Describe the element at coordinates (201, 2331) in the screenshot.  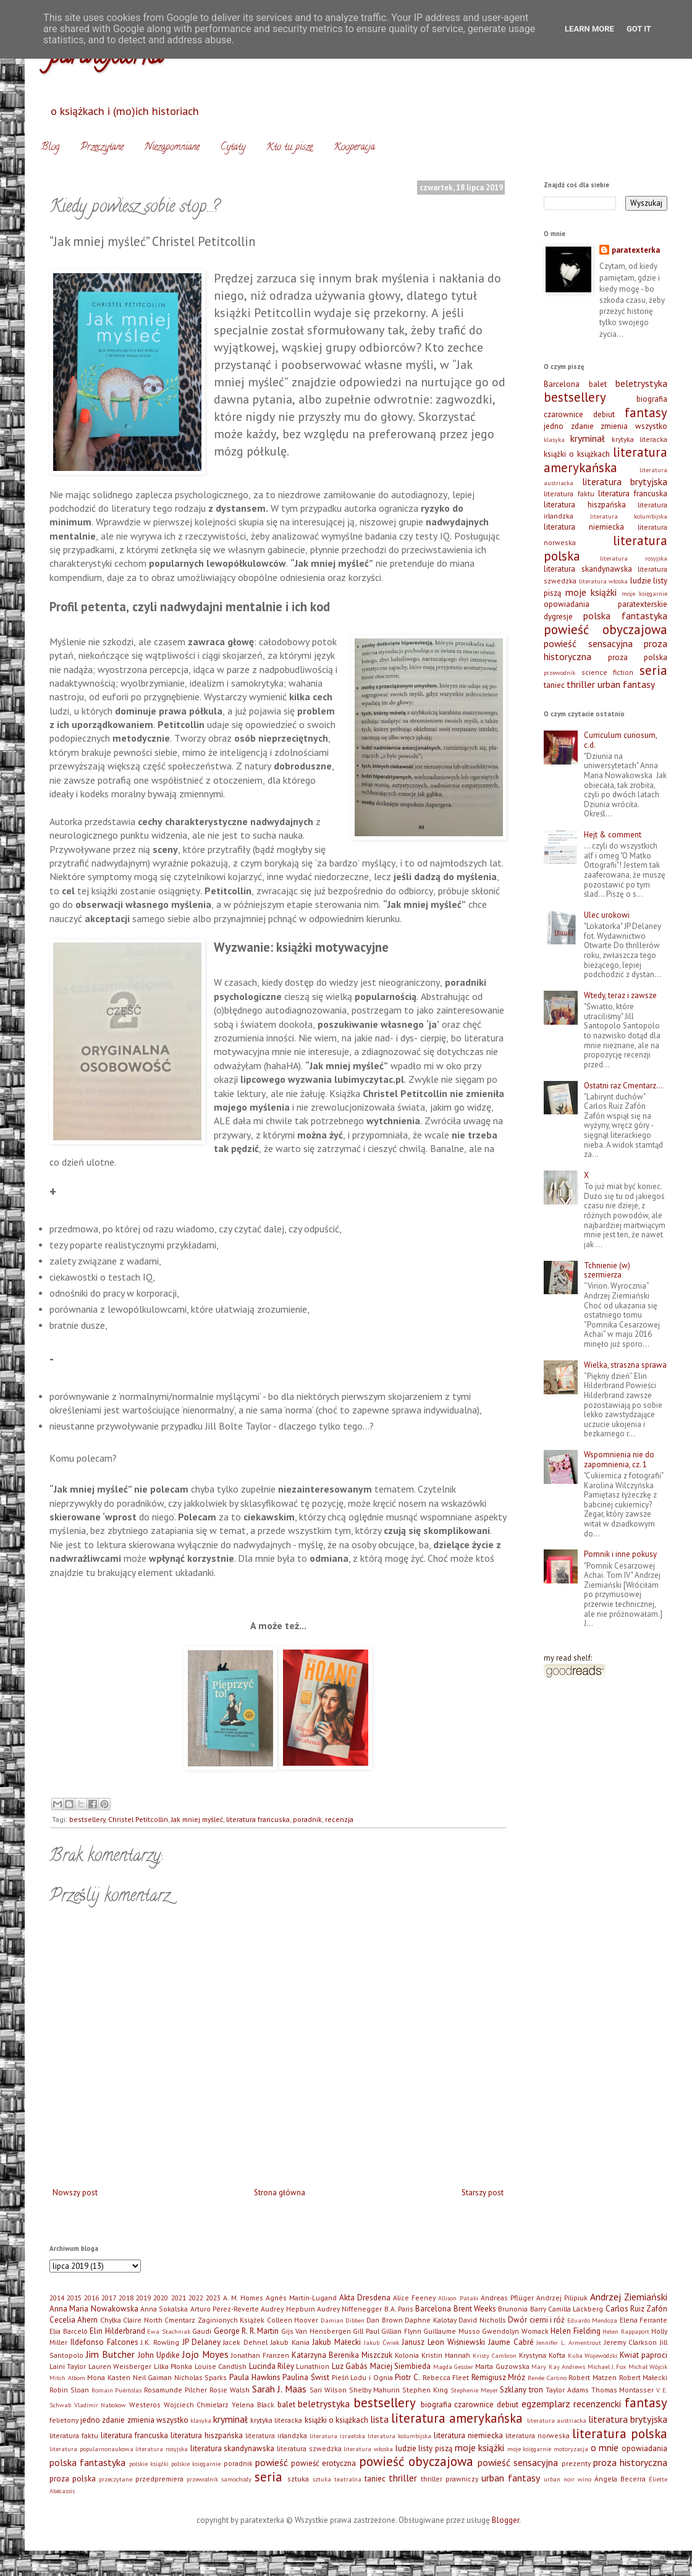
I see `Gaudi` at that location.